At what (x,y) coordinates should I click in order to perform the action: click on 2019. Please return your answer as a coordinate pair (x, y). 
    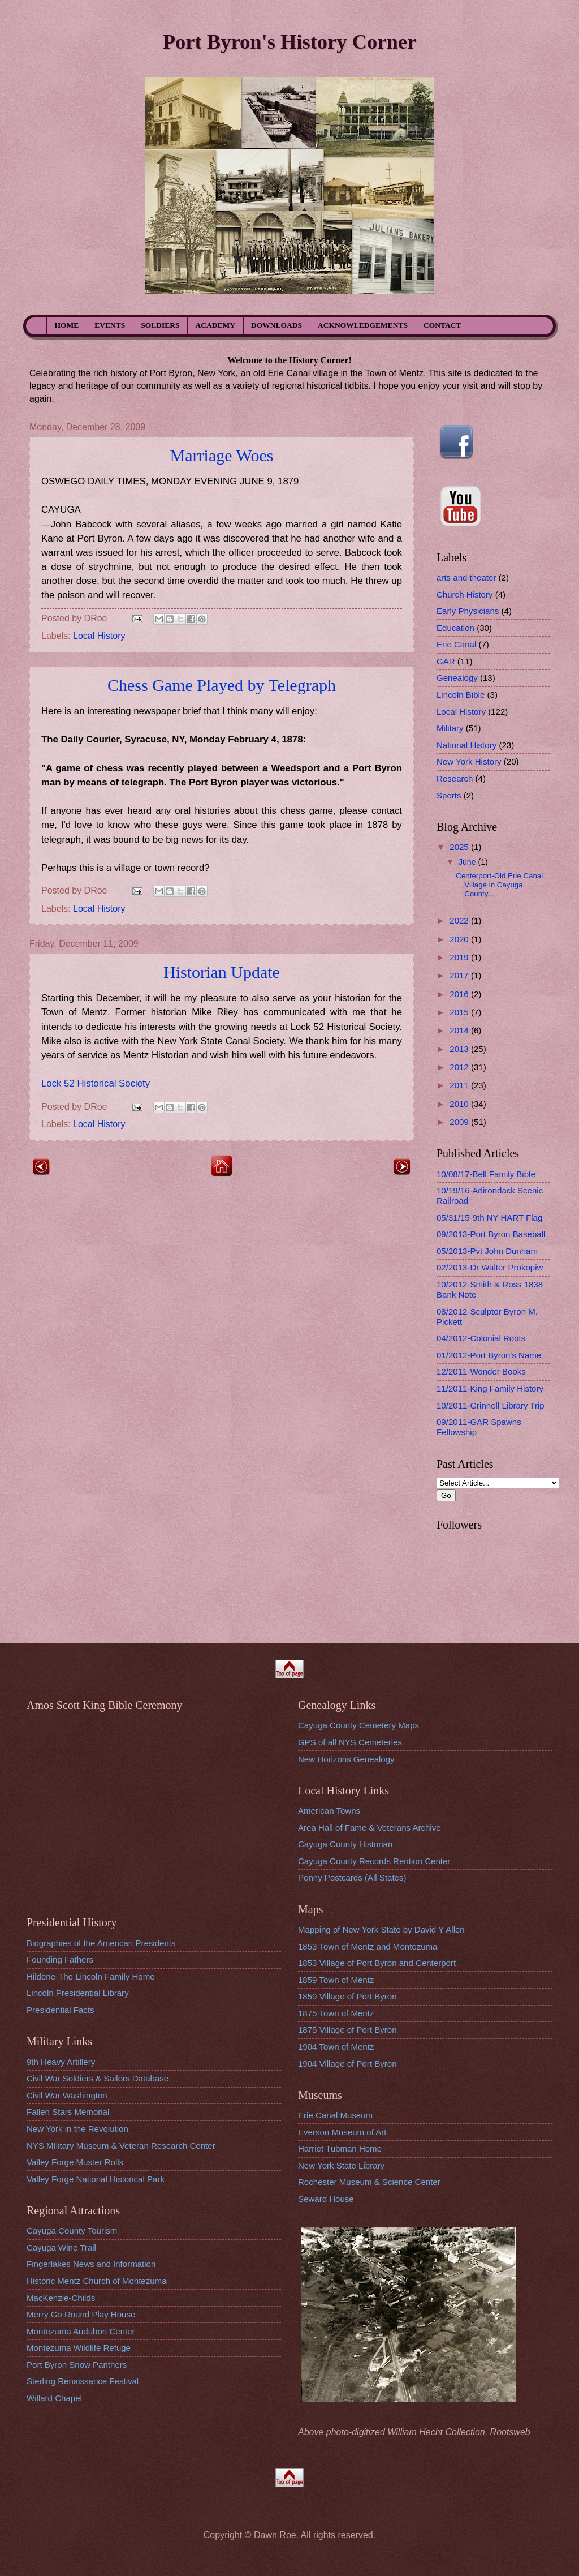
    Looking at the image, I should click on (460, 957).